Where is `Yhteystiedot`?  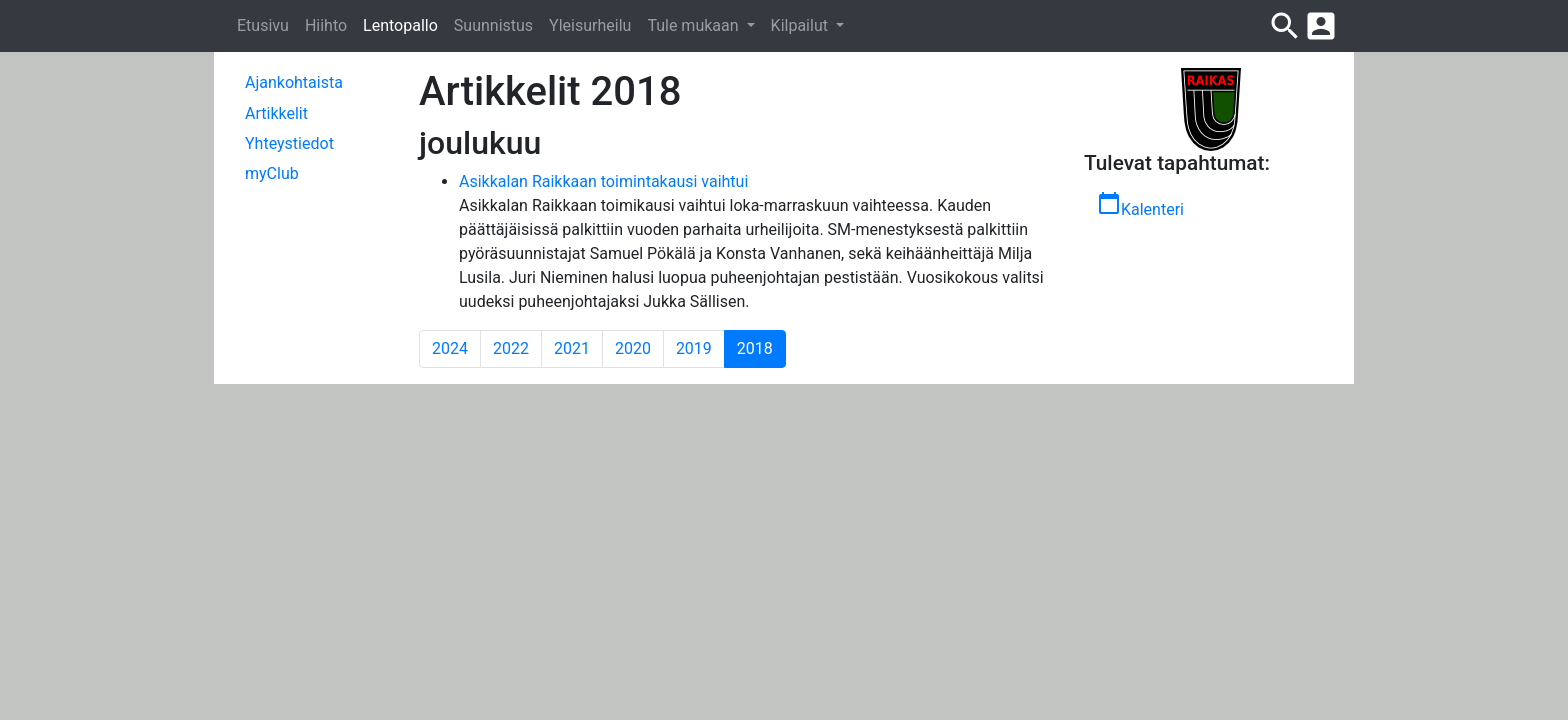 Yhteystiedot is located at coordinates (289, 143).